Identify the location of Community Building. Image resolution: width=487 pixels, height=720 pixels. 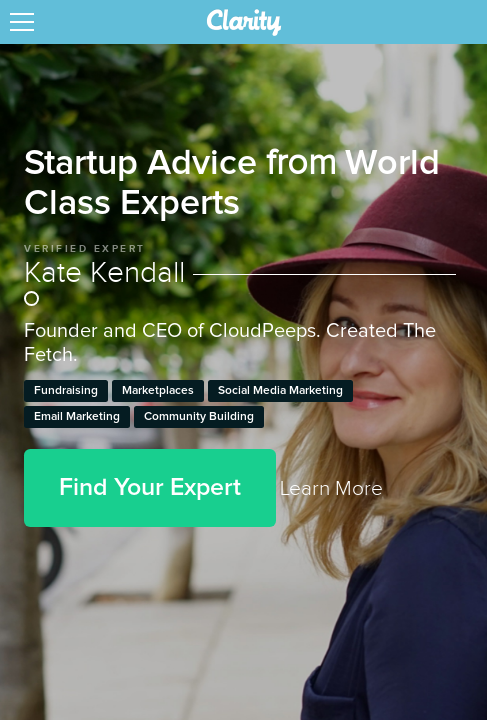
(199, 417).